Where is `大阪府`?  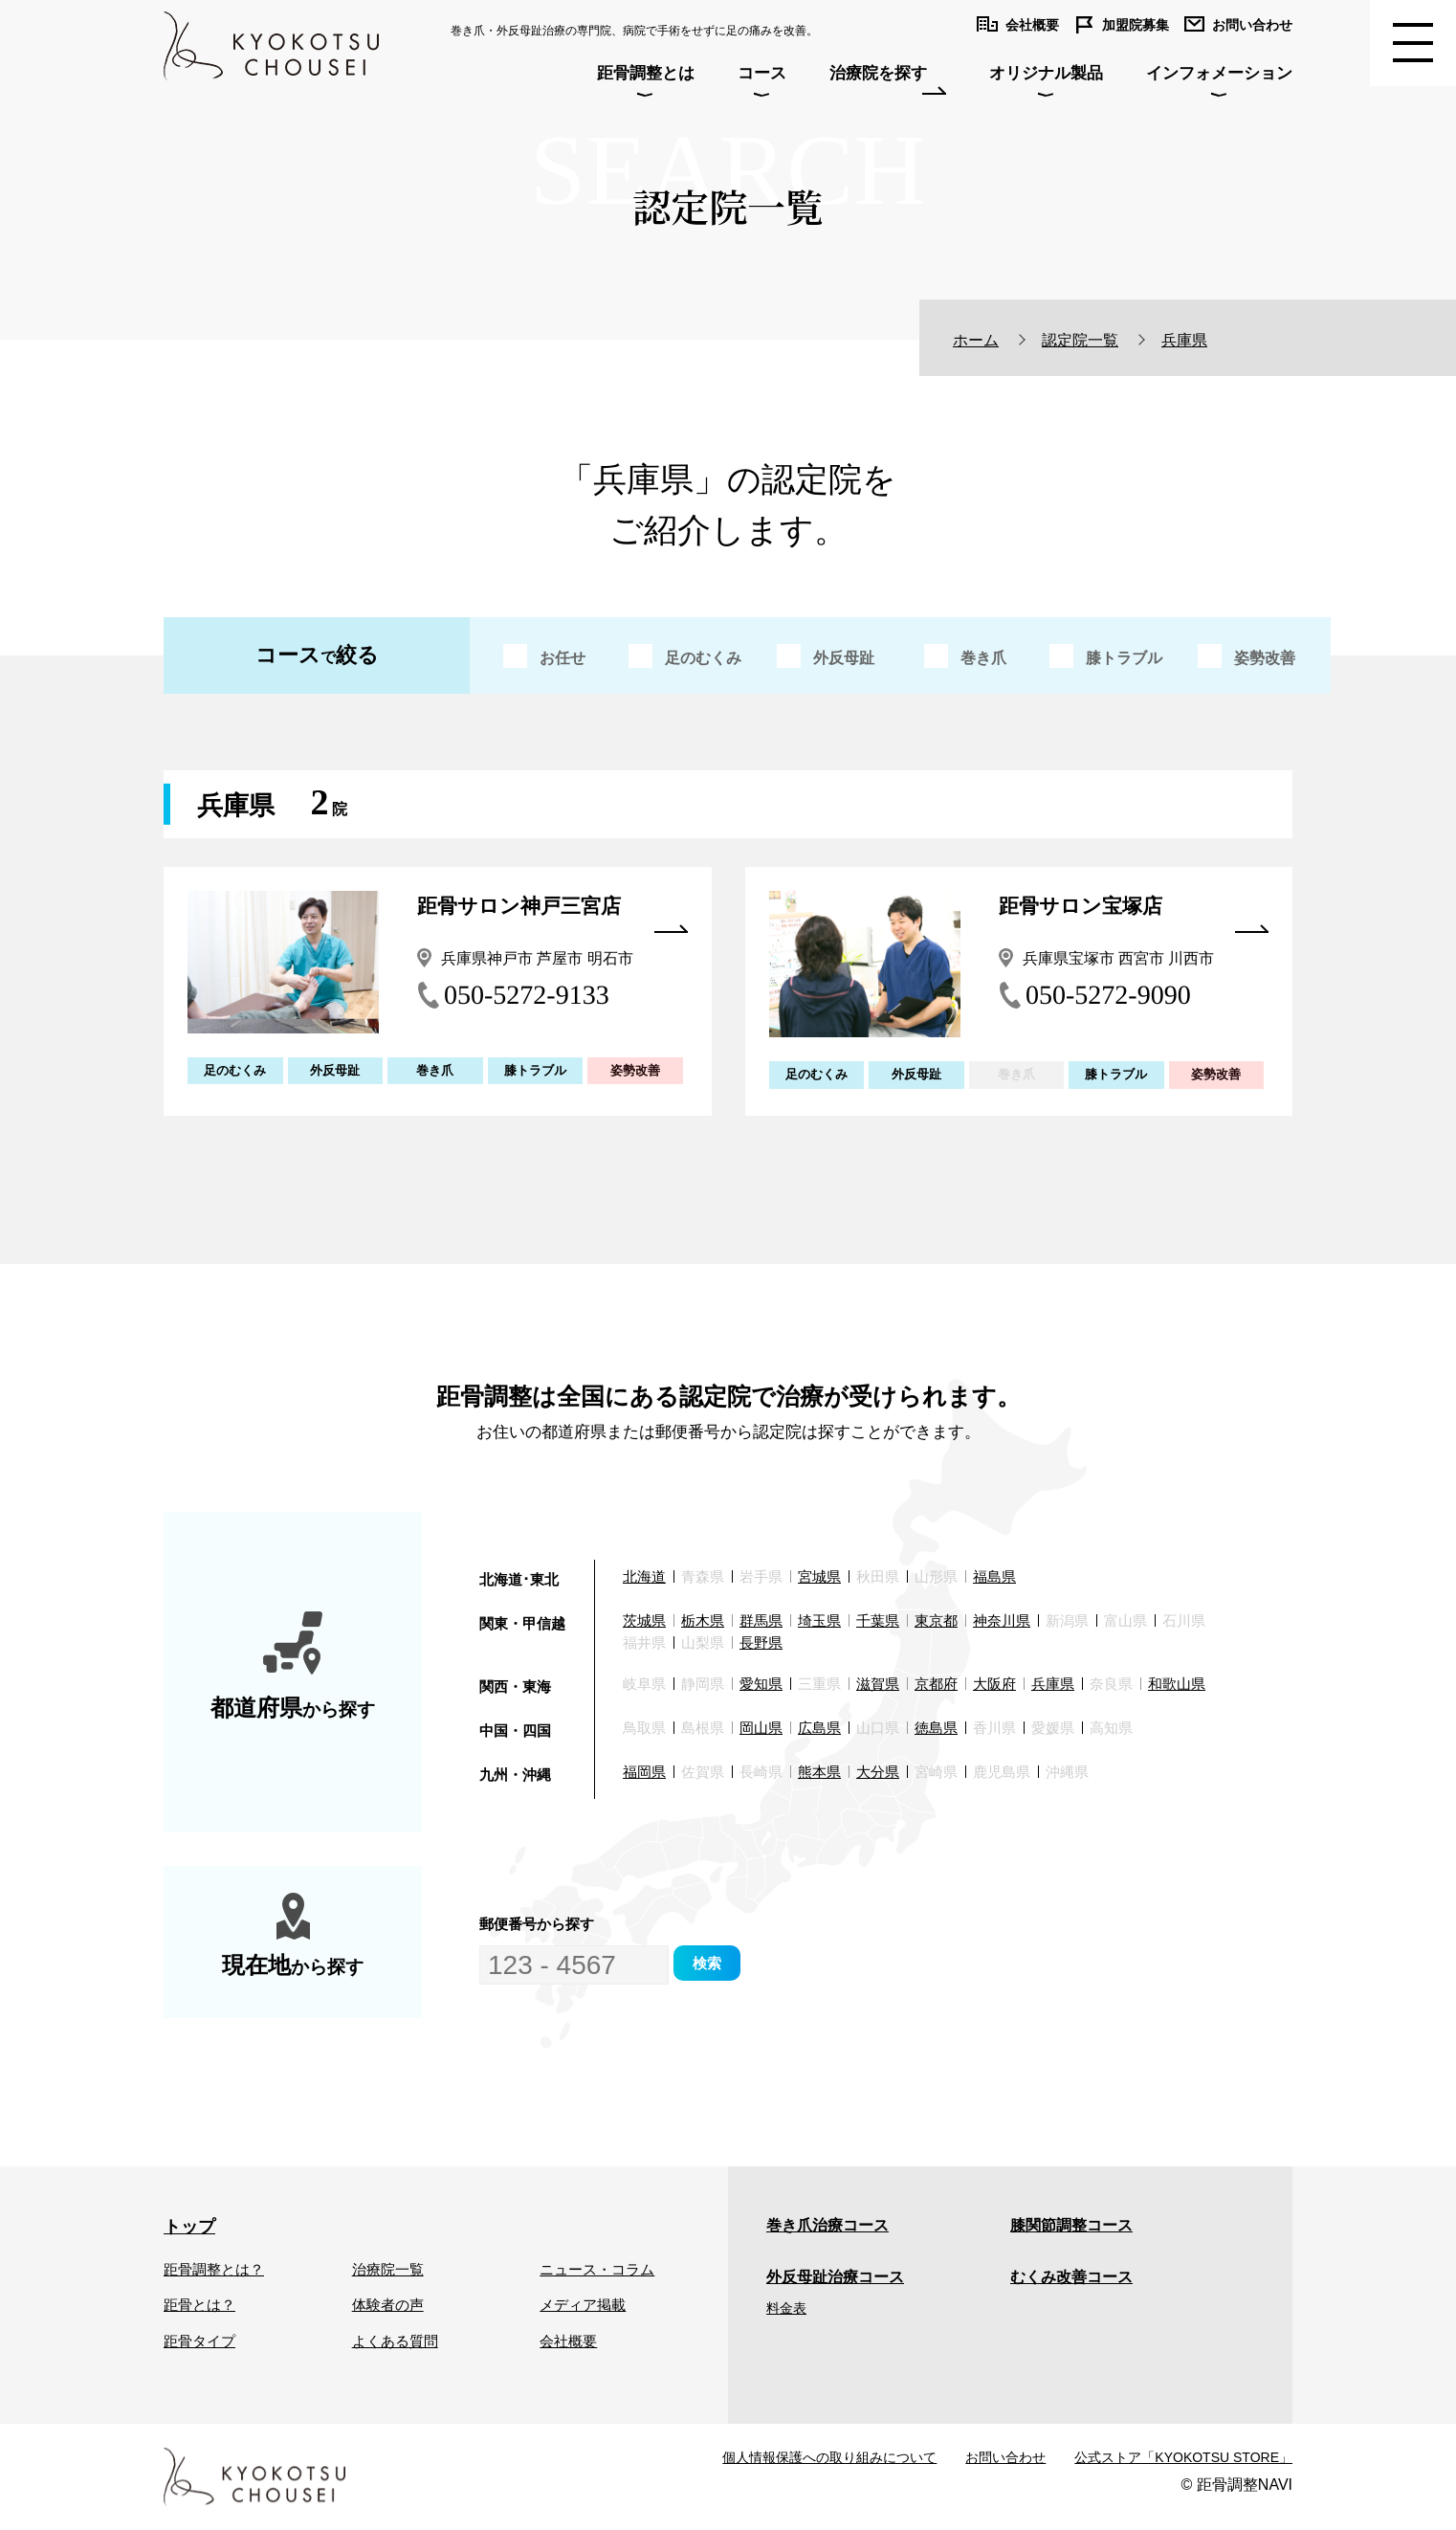 大阪府 is located at coordinates (994, 1684).